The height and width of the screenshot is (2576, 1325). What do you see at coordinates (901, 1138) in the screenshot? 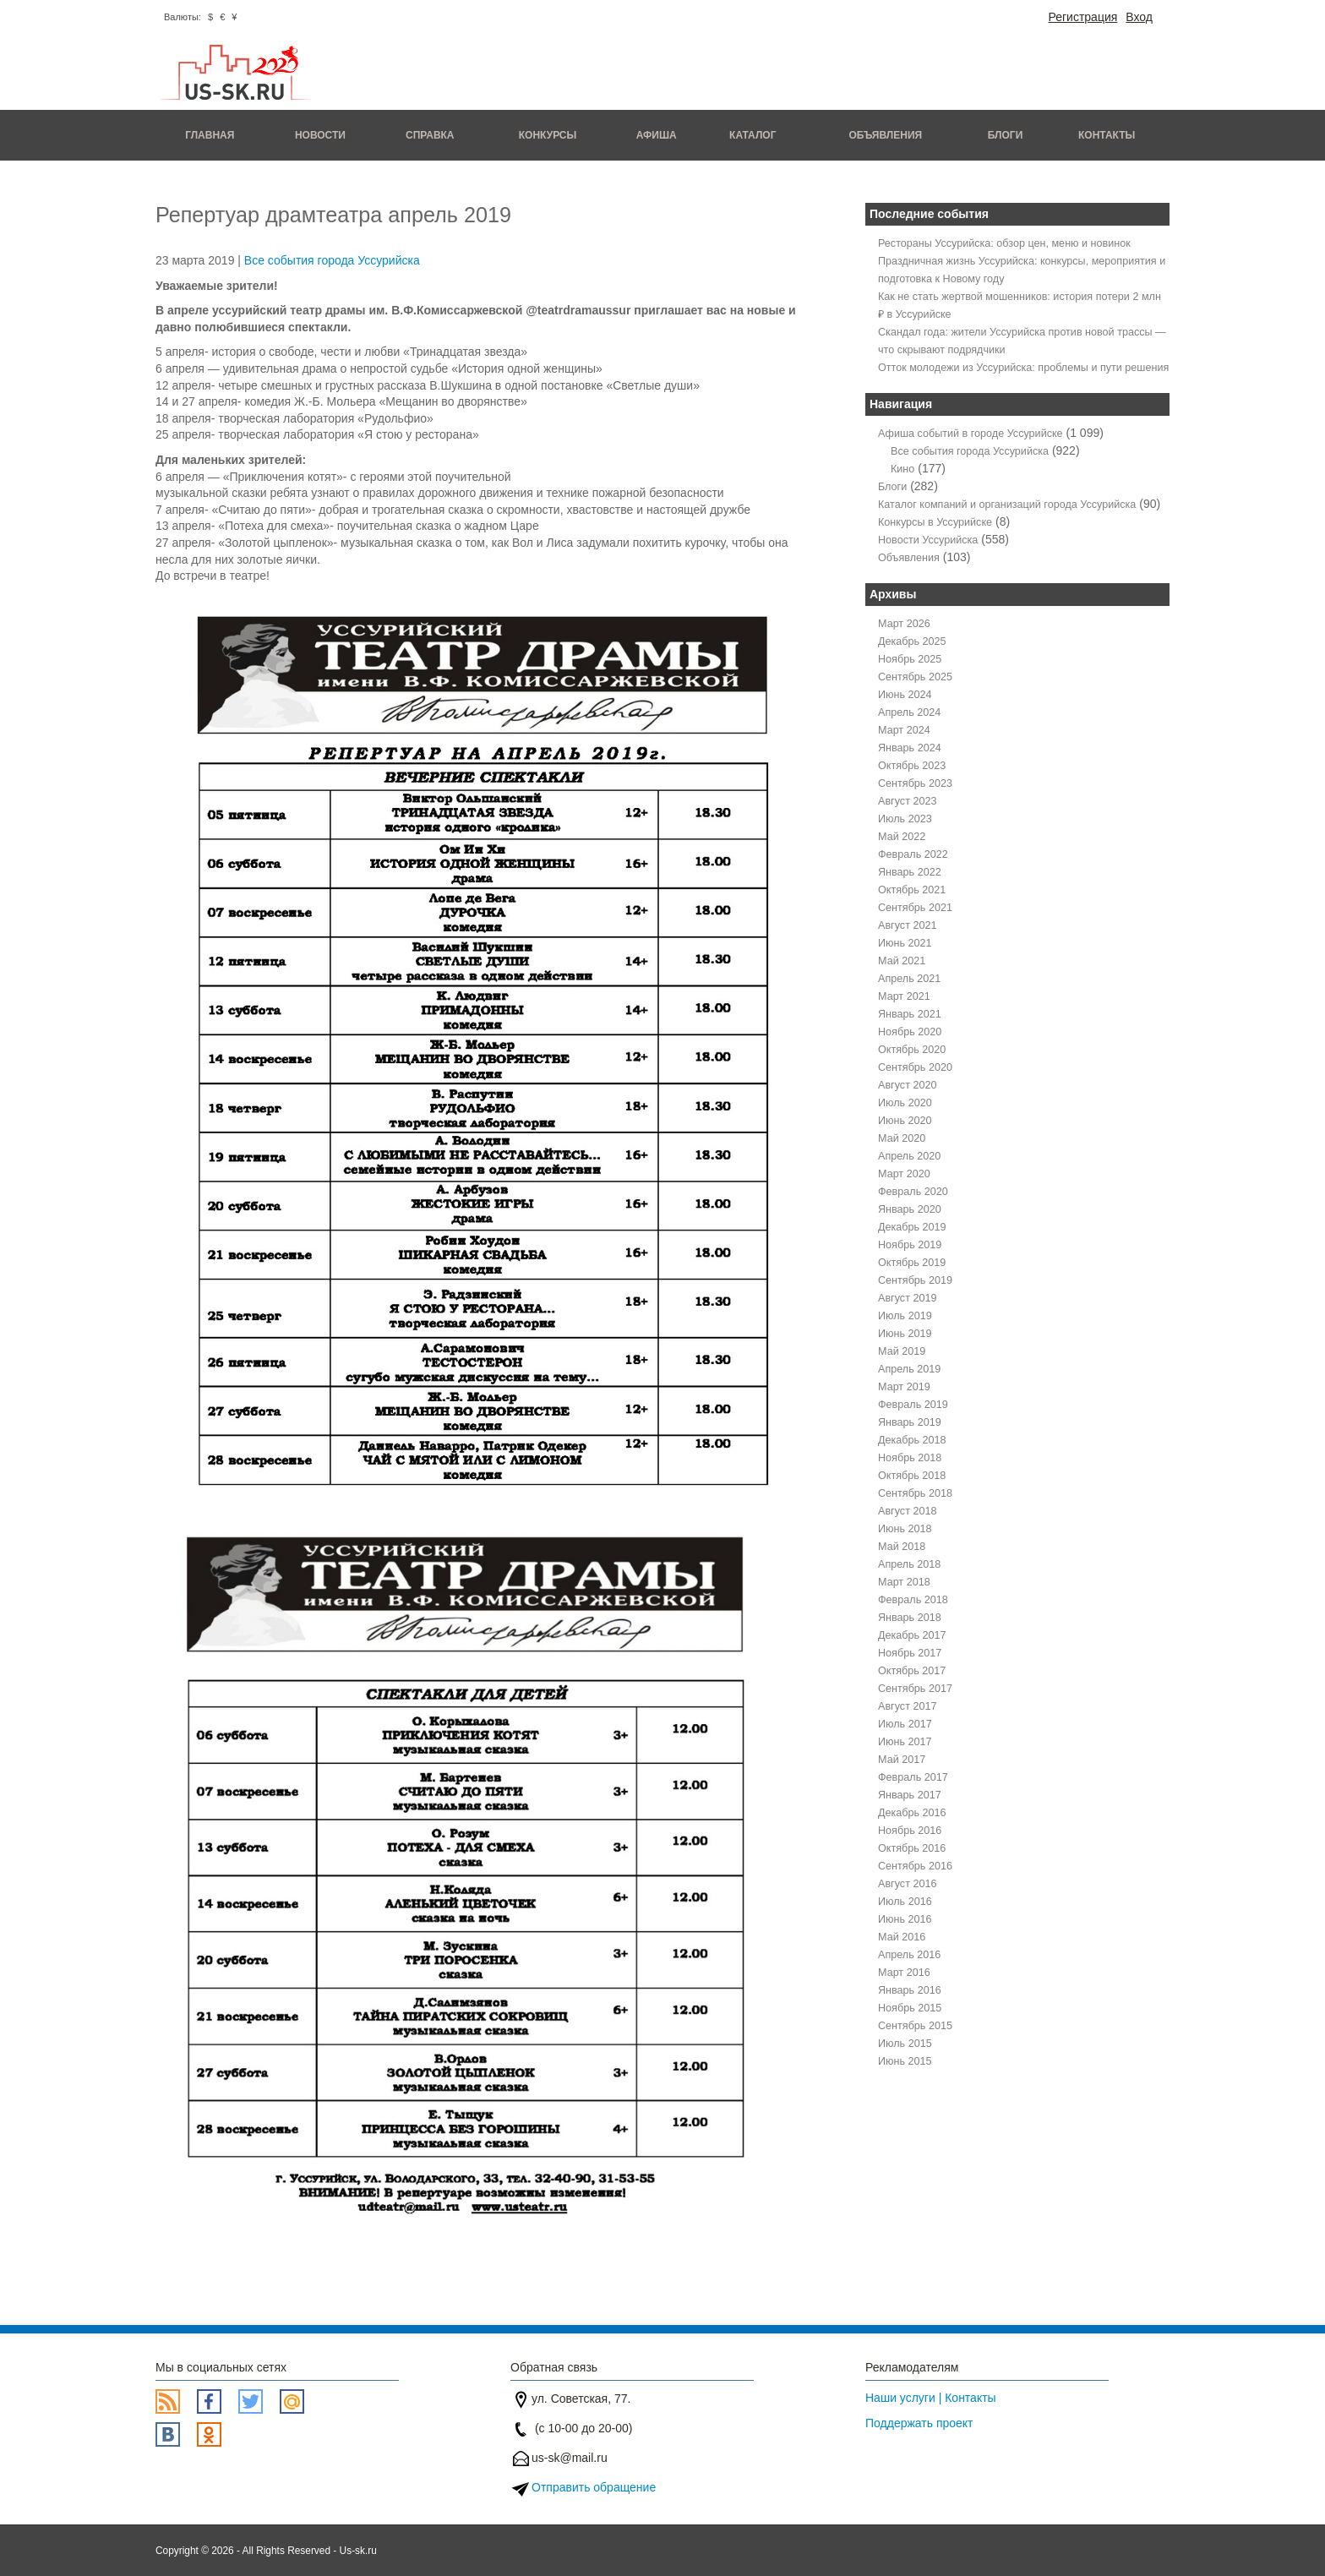
I see `Май 2020` at bounding box center [901, 1138].